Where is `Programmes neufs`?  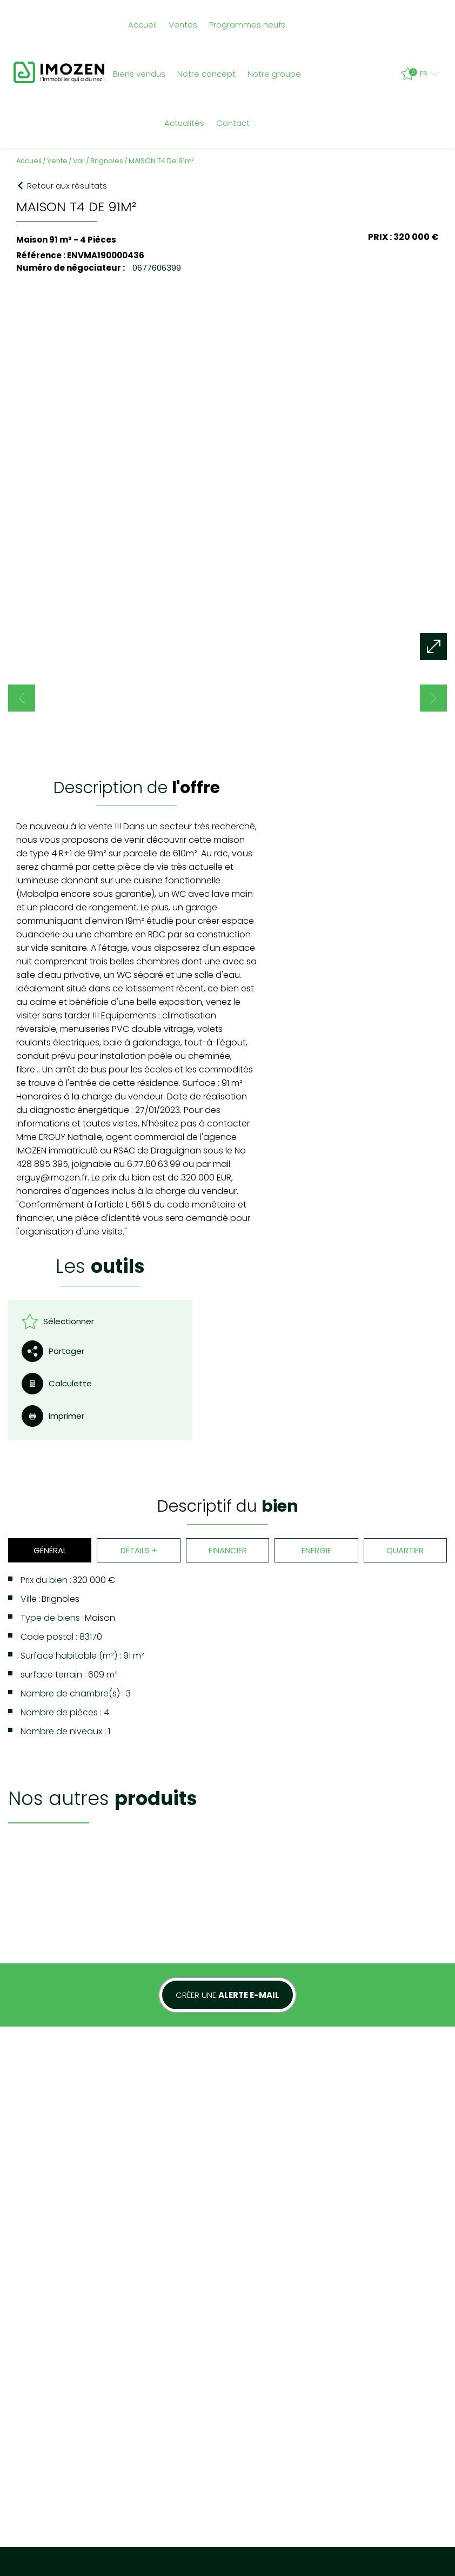
Programmes neufs is located at coordinates (247, 24).